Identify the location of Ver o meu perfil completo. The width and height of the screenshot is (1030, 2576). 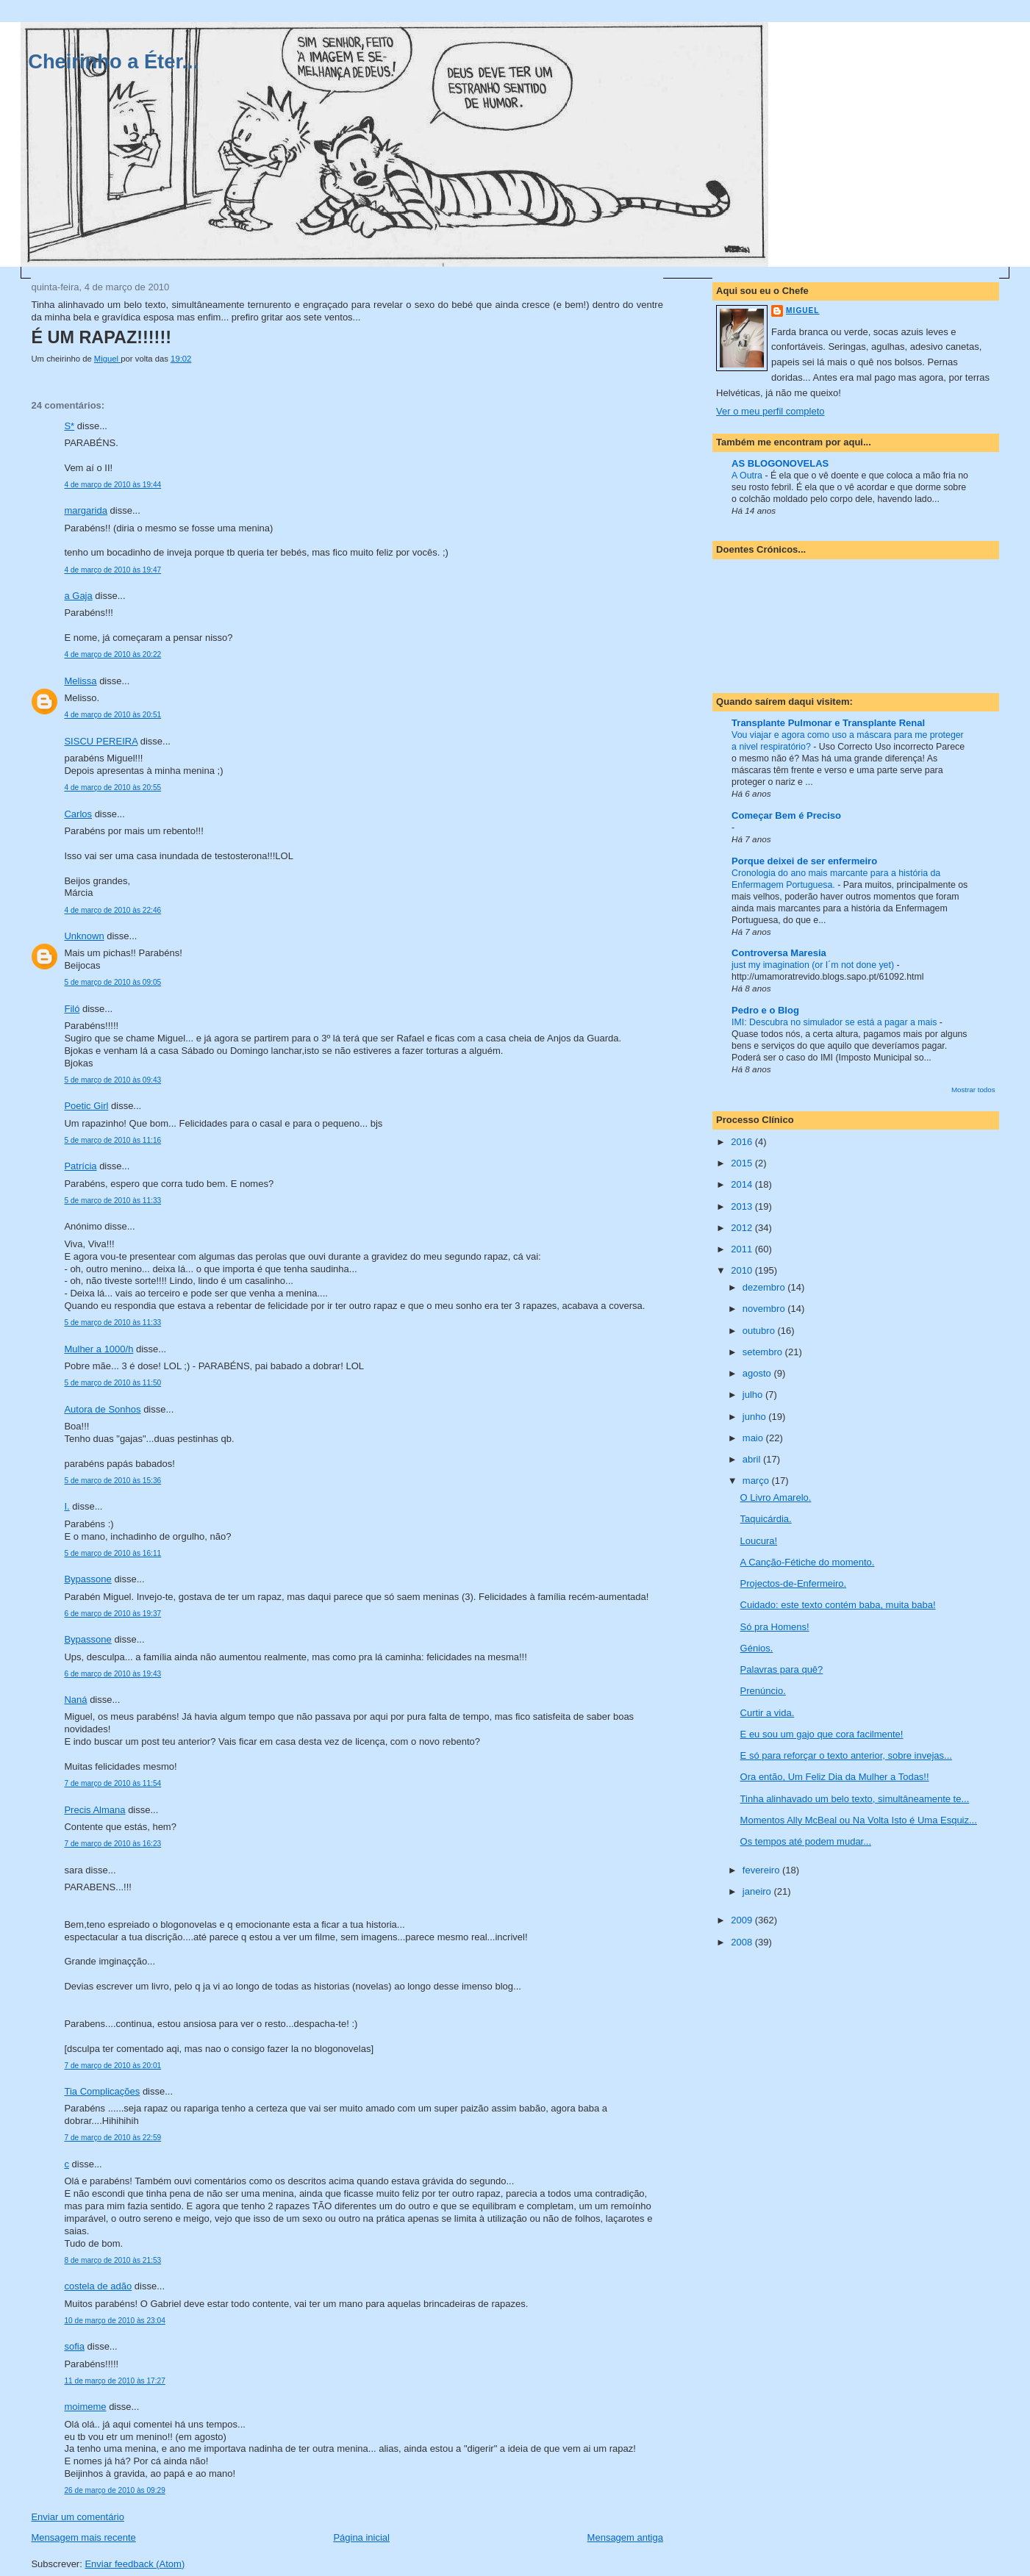
(770, 411).